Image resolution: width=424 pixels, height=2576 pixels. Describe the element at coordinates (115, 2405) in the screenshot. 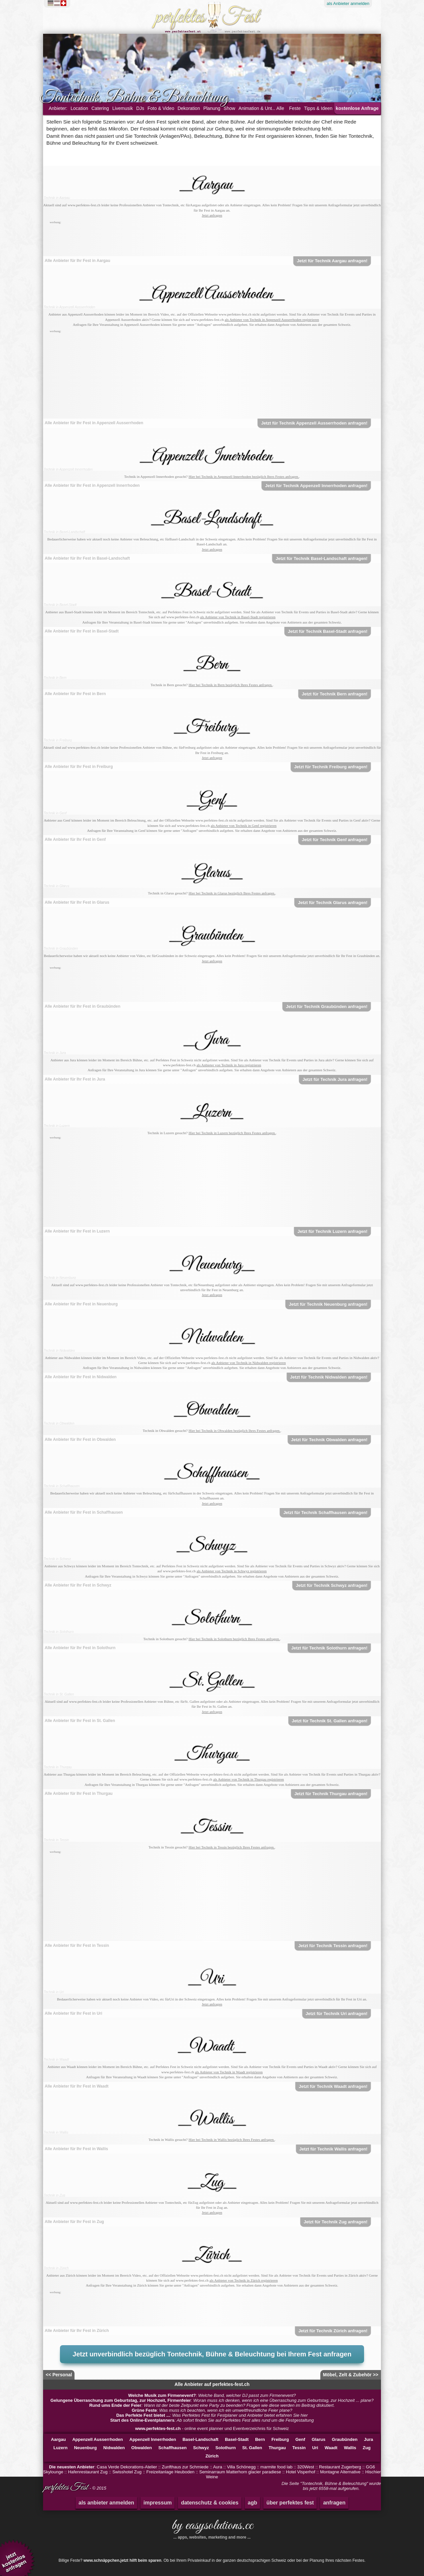

I see `Rund ums Ende der Feier` at that location.